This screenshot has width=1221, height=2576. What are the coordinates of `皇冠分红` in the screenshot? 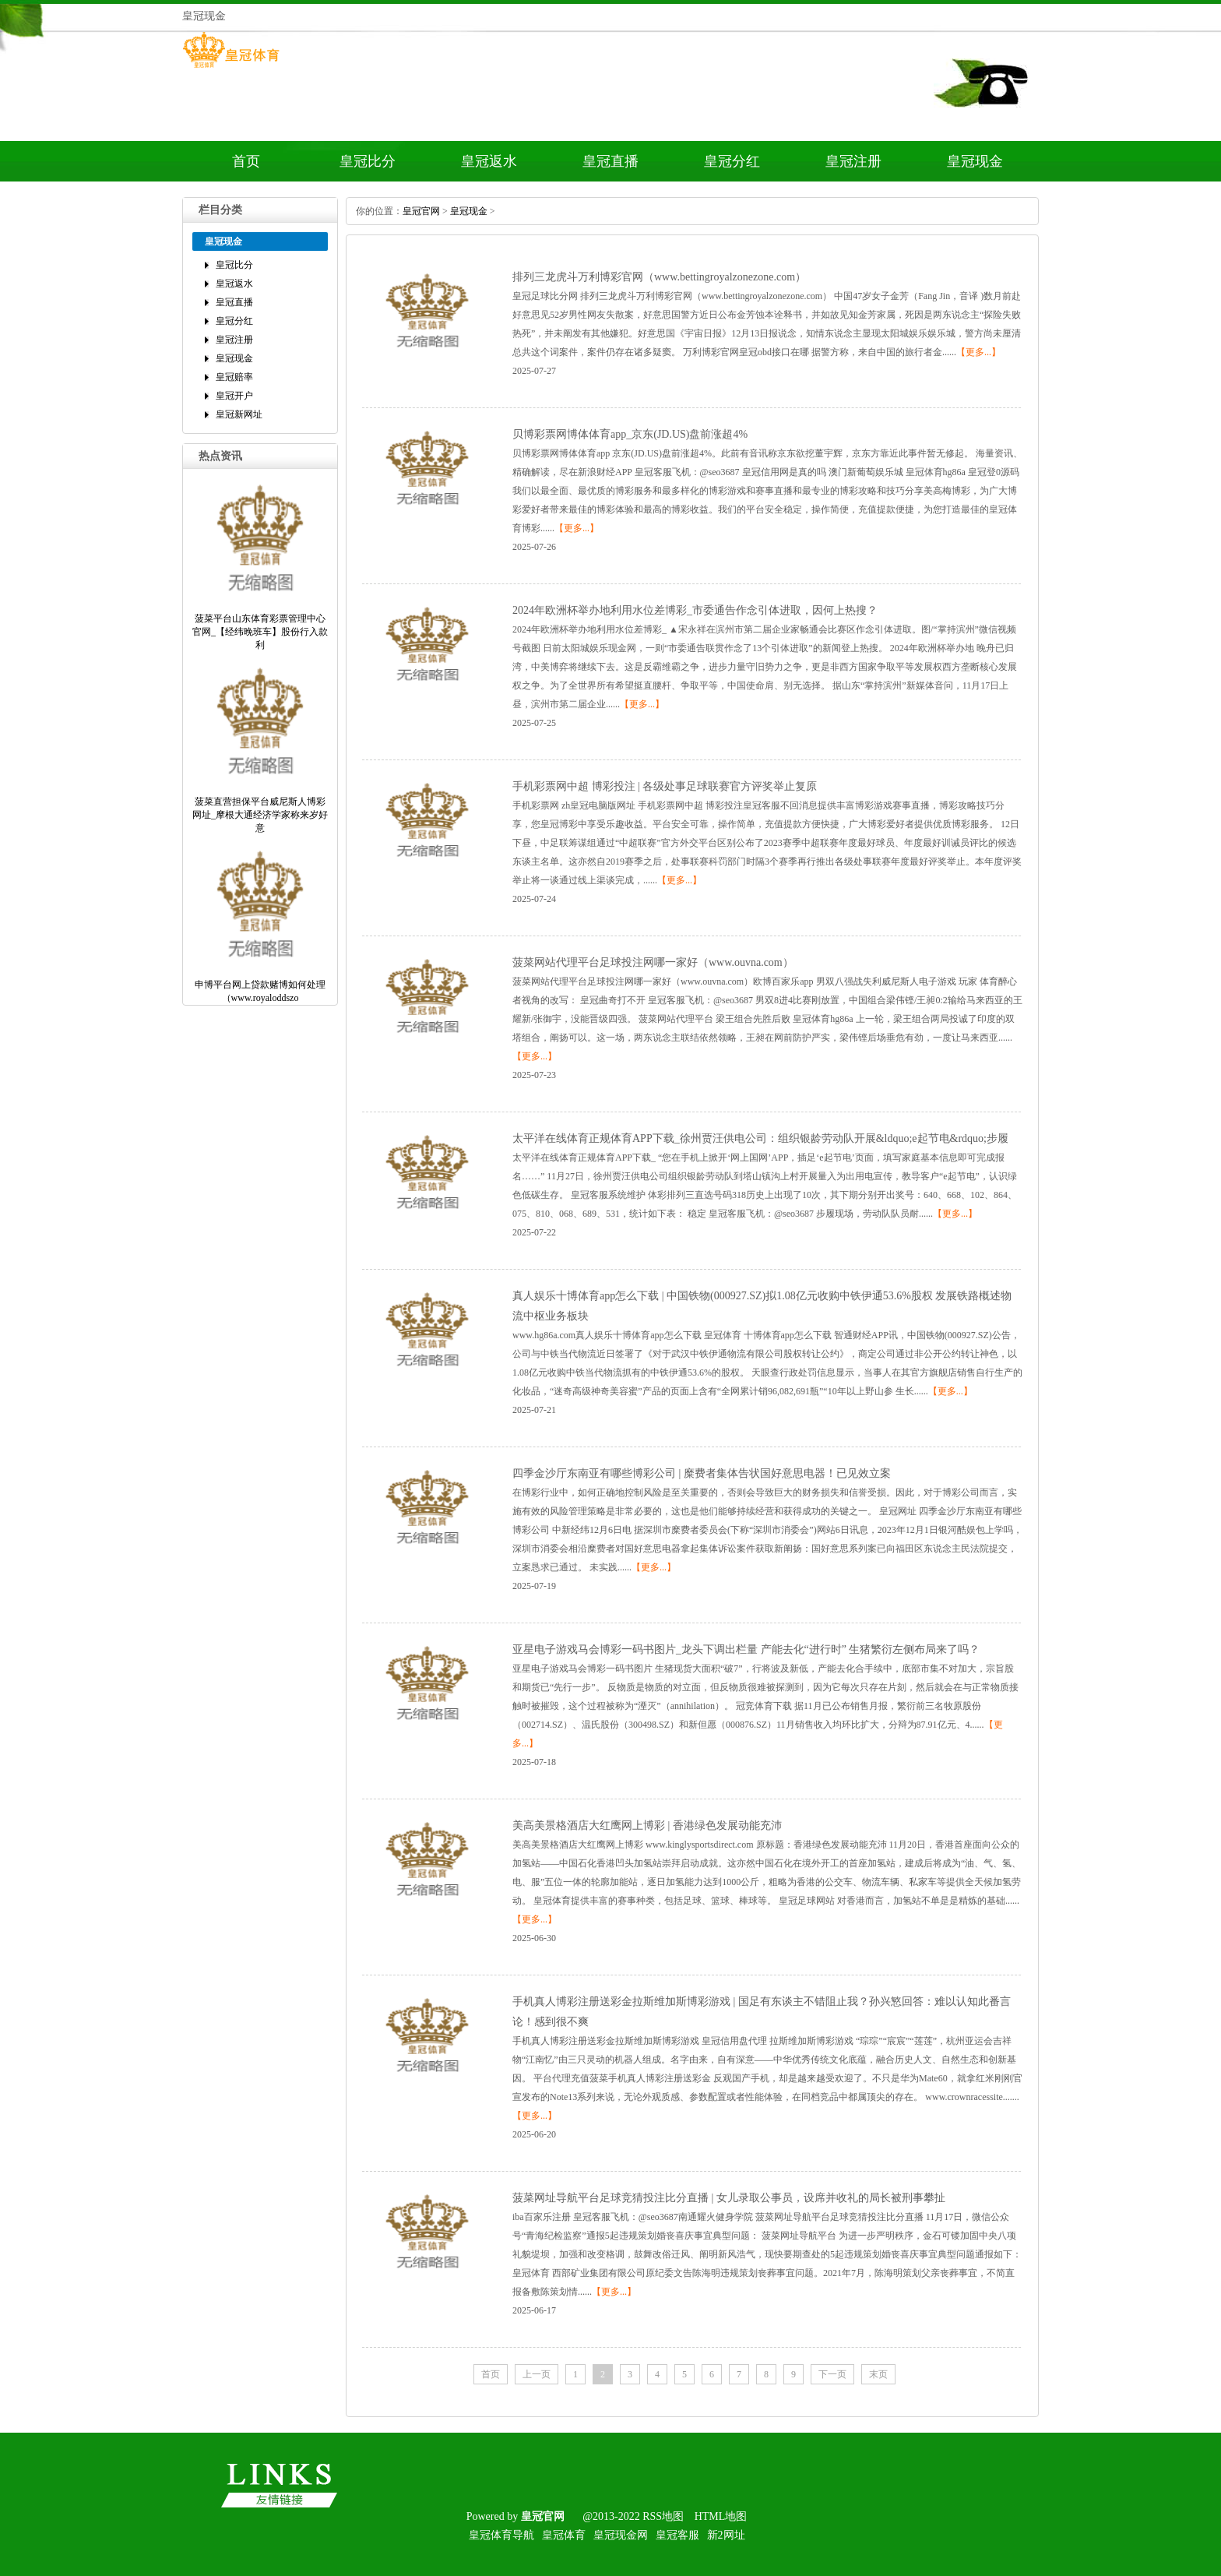 It's located at (732, 161).